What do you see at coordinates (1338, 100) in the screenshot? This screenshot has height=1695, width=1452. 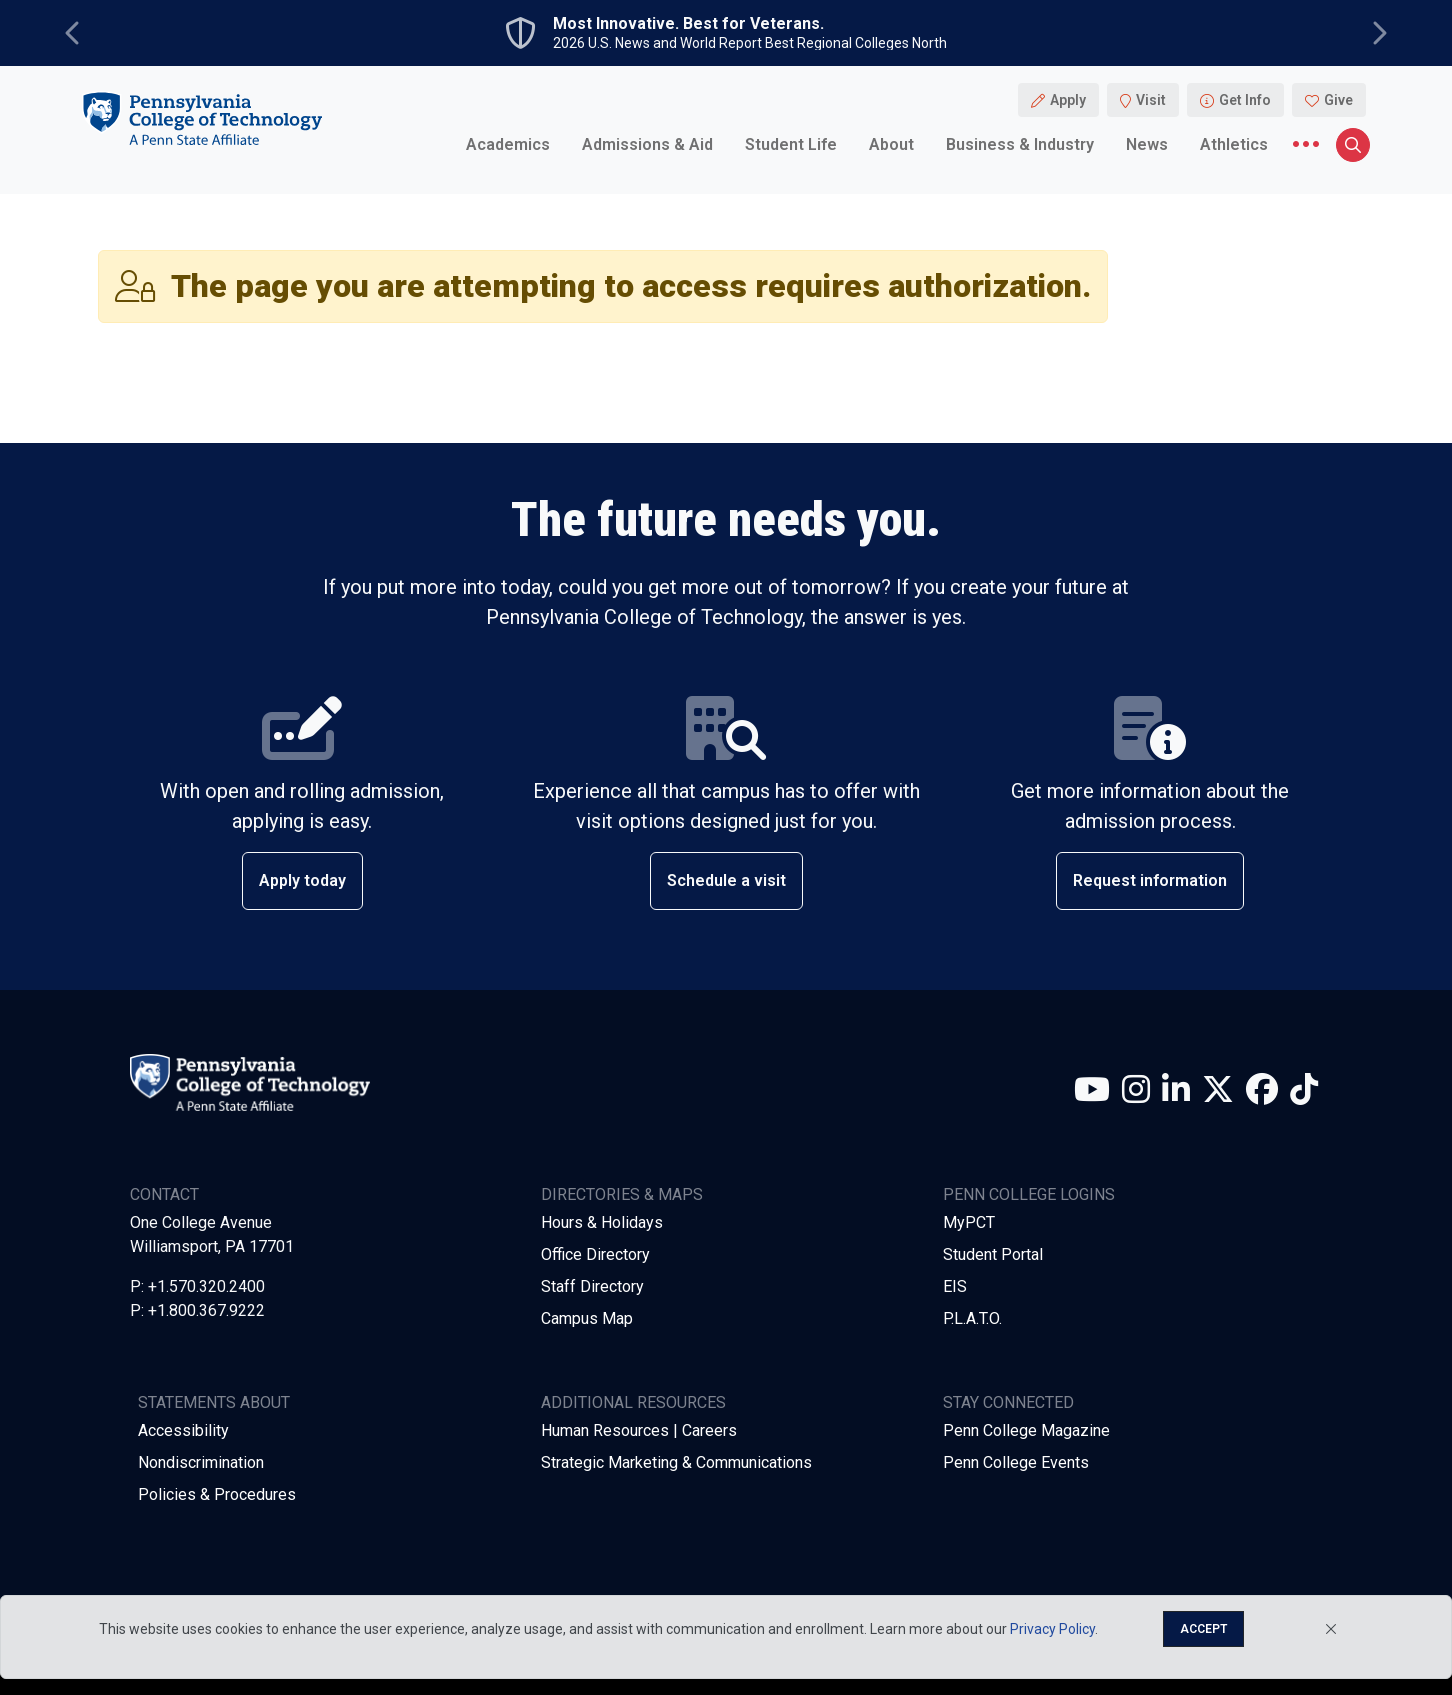 I see `Give` at bounding box center [1338, 100].